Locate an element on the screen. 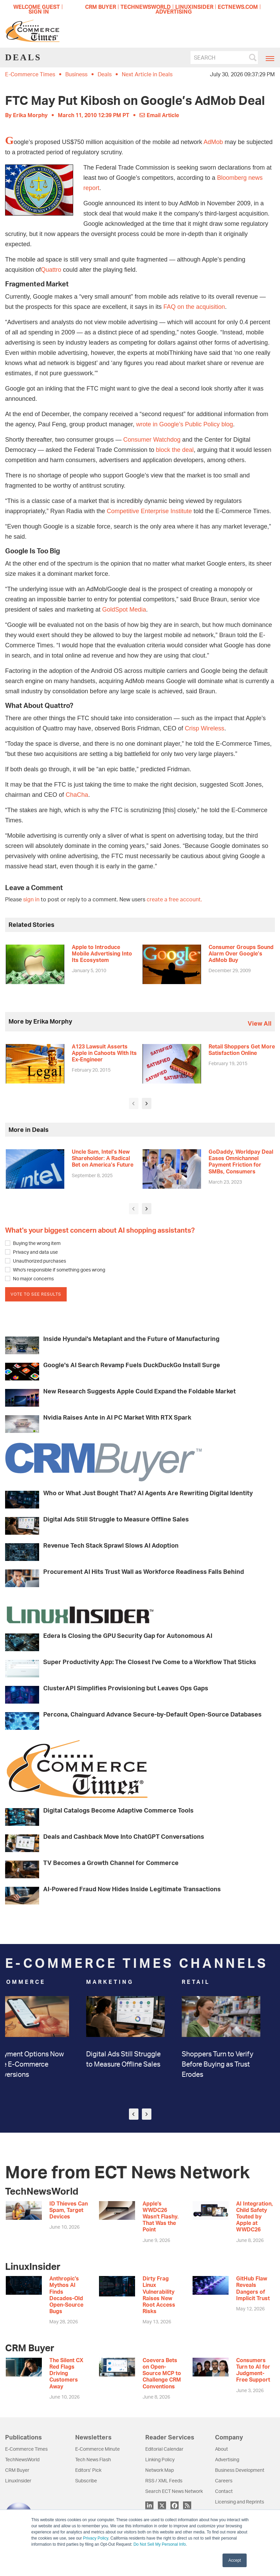 This screenshot has width=280, height=2576. Editors’ Pick is located at coordinates (88, 2470).